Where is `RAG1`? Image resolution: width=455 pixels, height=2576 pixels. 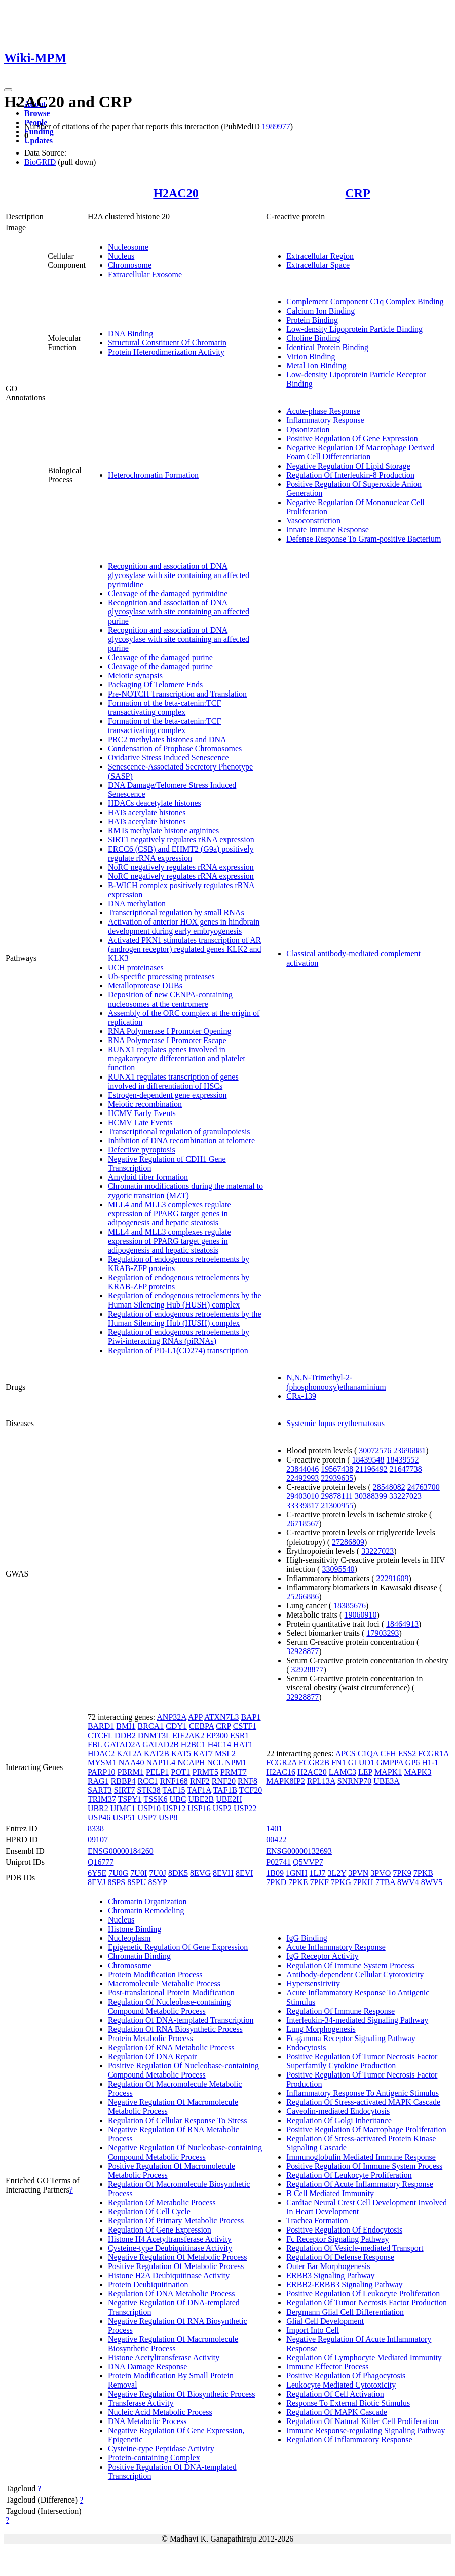 RAG1 is located at coordinates (98, 1781).